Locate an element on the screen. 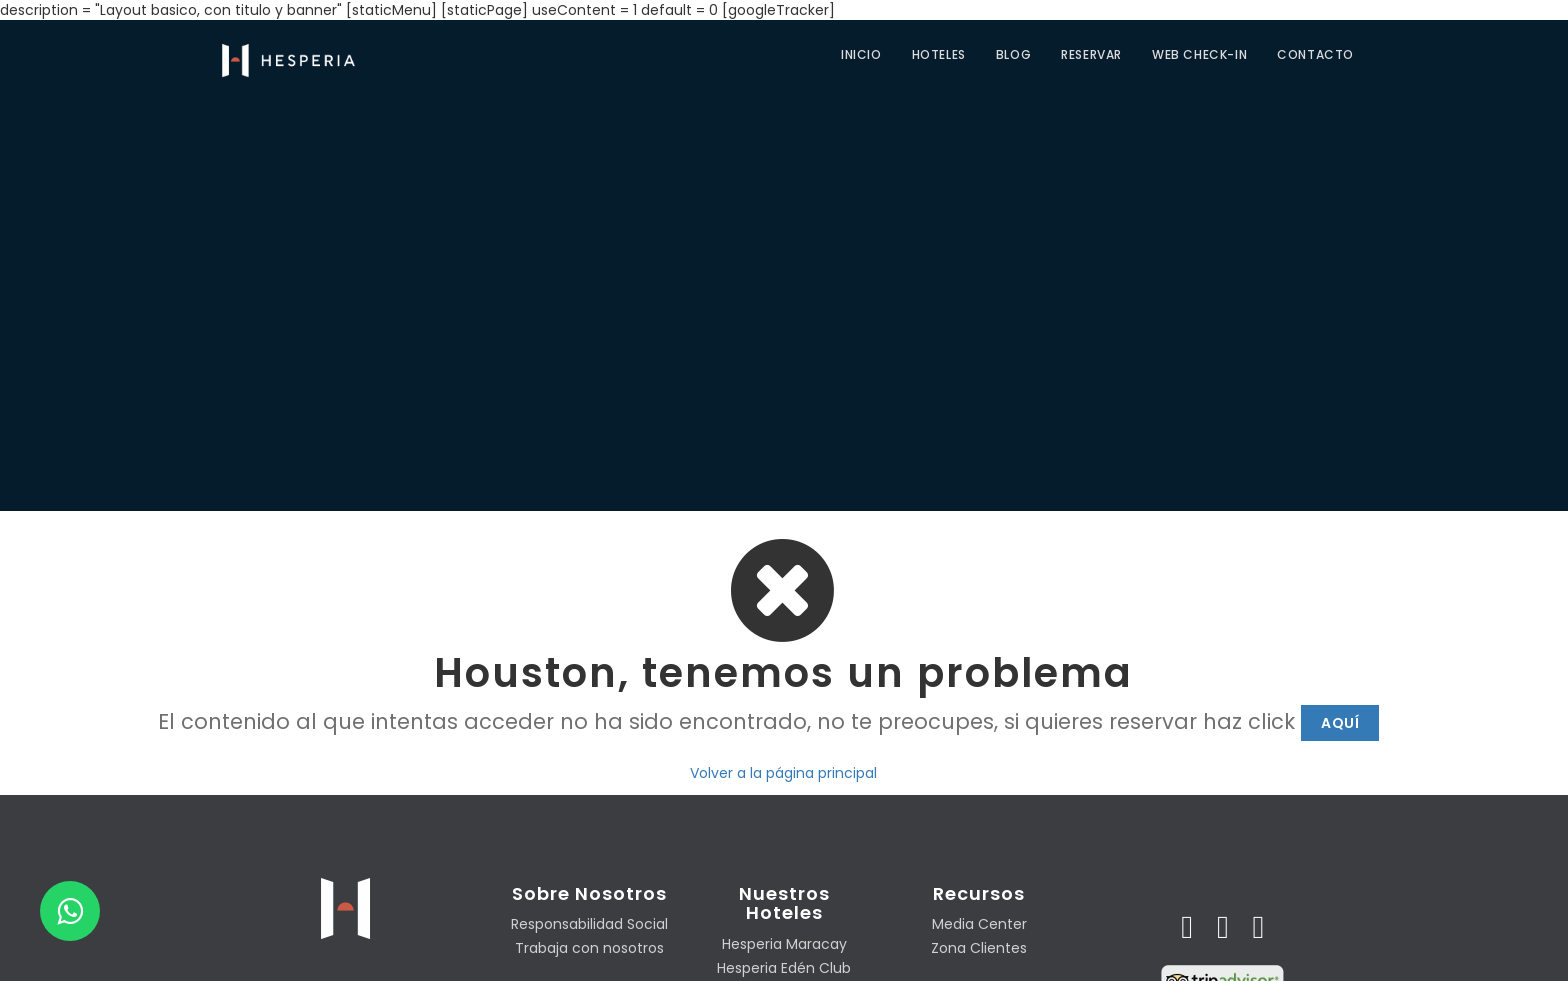  Hesperia Edén Club is located at coordinates (784, 968).